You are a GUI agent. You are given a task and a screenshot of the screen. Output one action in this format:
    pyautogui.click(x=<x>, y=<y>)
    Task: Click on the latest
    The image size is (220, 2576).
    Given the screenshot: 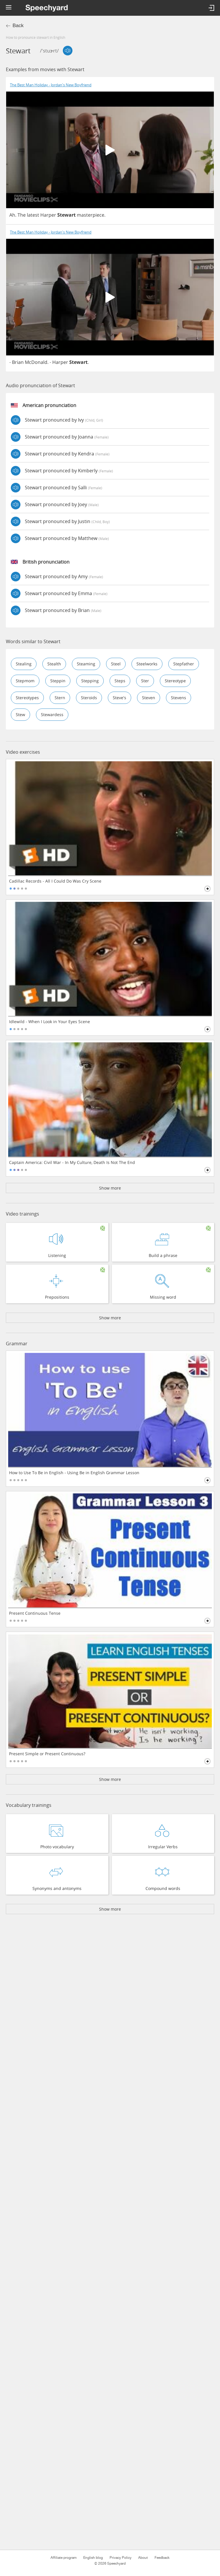 What is the action you would take?
    pyautogui.click(x=33, y=215)
    